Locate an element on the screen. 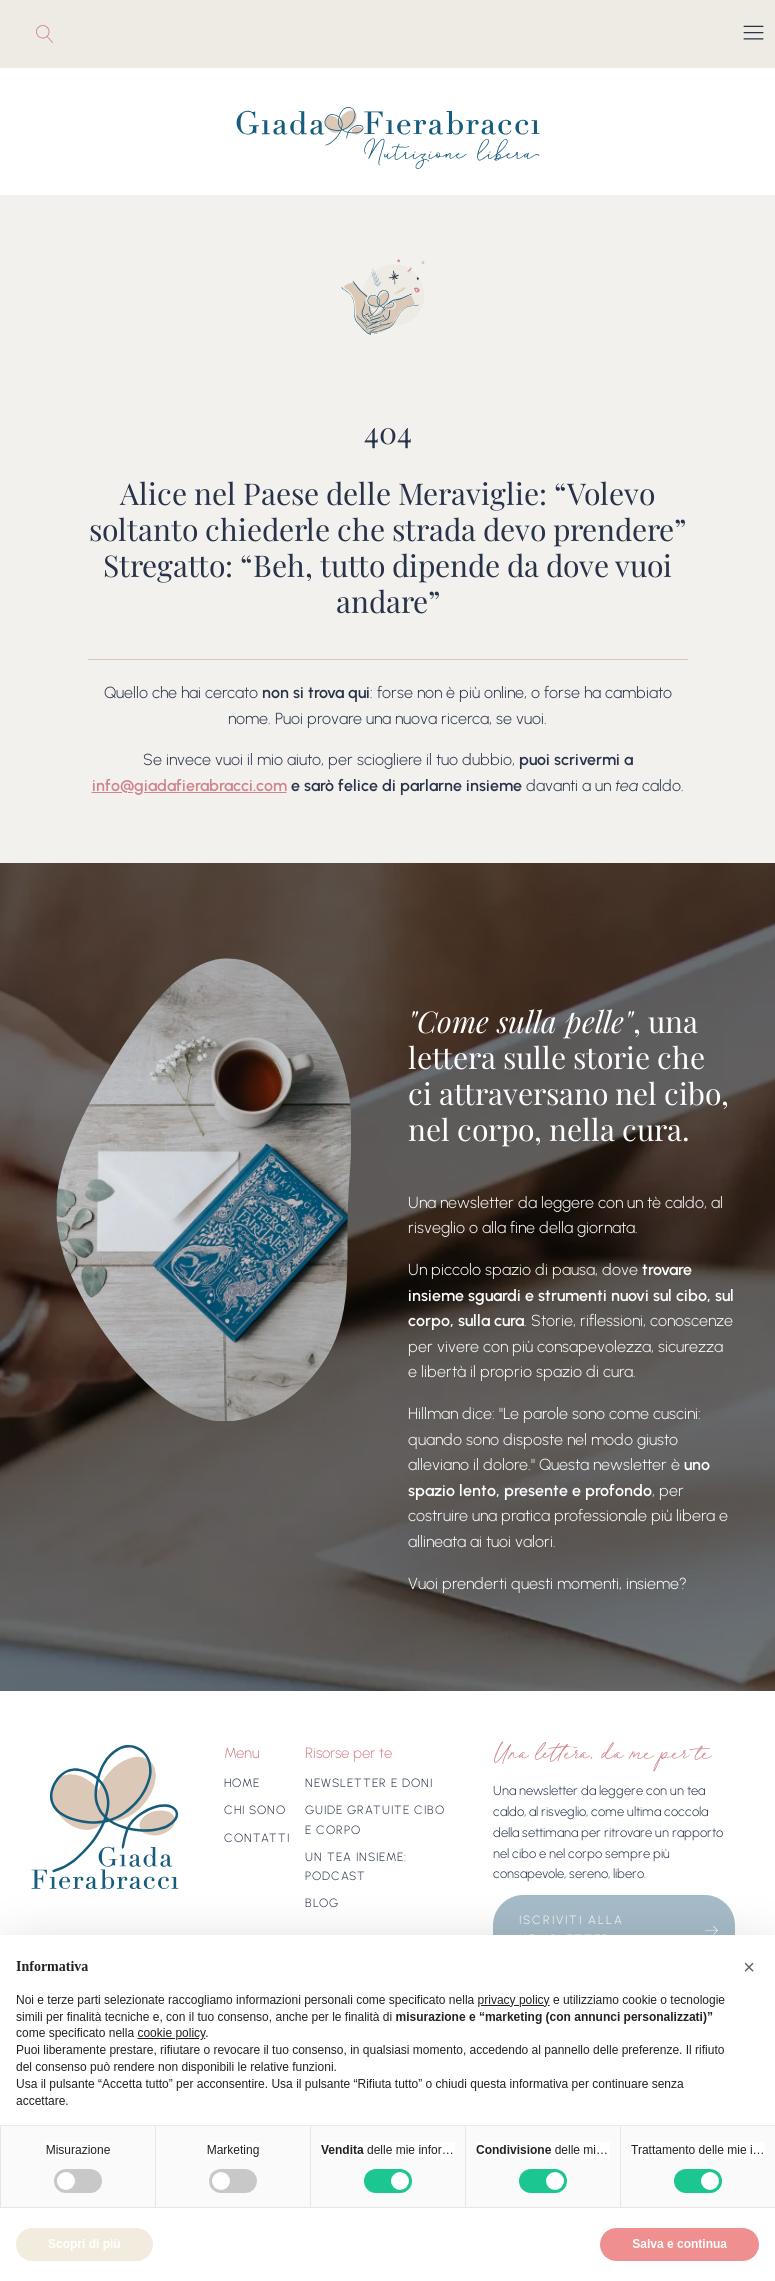 The height and width of the screenshot is (2281, 775). Instagram is located at coordinates (67, 34).